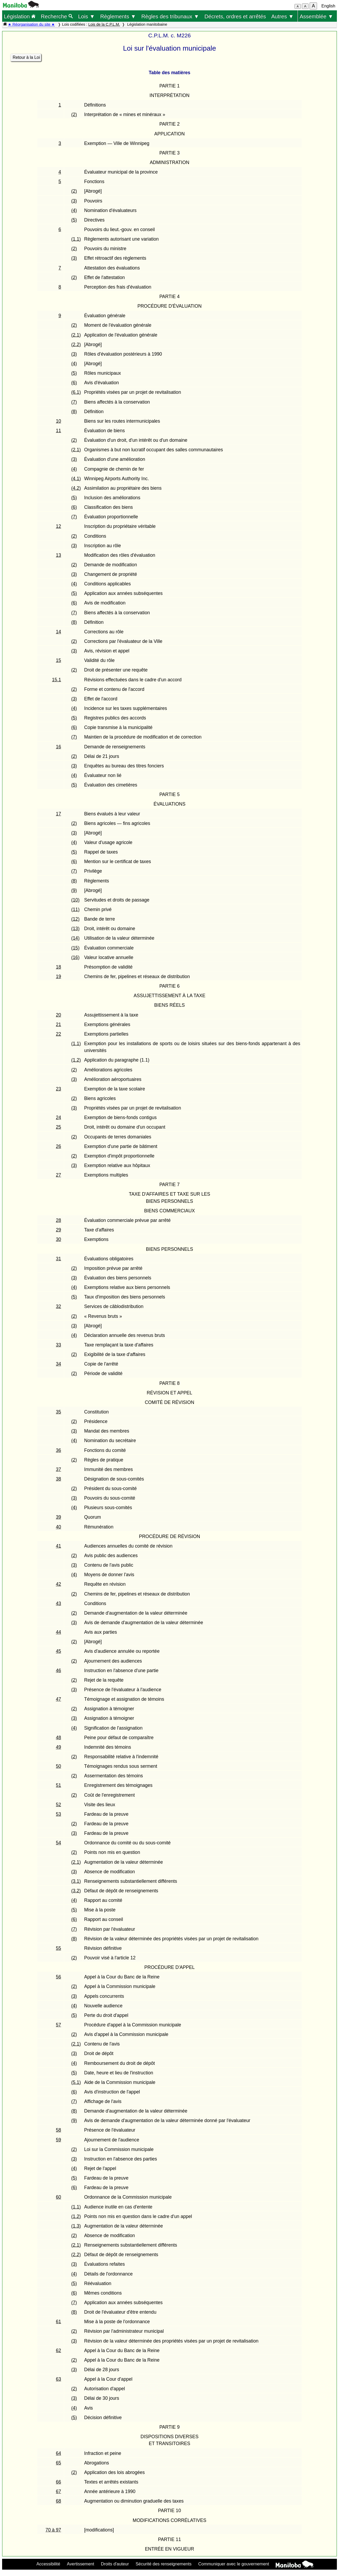 Image resolution: width=339 pixels, height=2576 pixels. Describe the element at coordinates (58, 1089) in the screenshot. I see `23` at that location.